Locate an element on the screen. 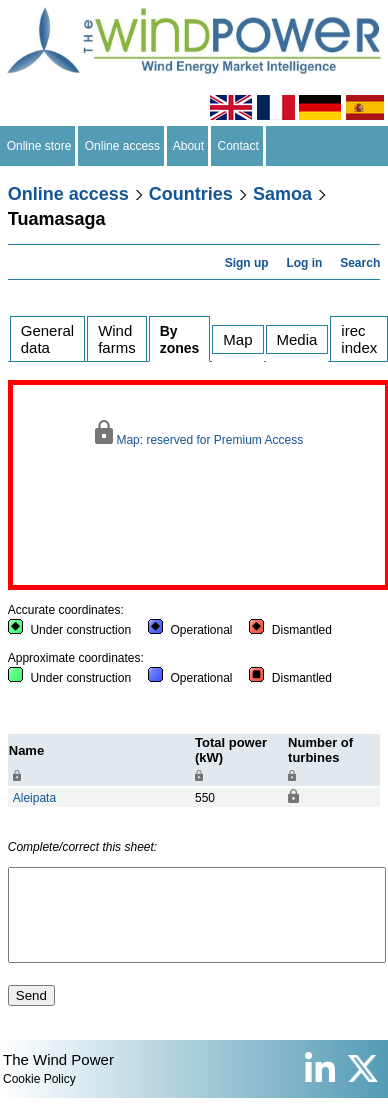 Image resolution: width=388 pixels, height=1114 pixels. Samoa is located at coordinates (282, 194).